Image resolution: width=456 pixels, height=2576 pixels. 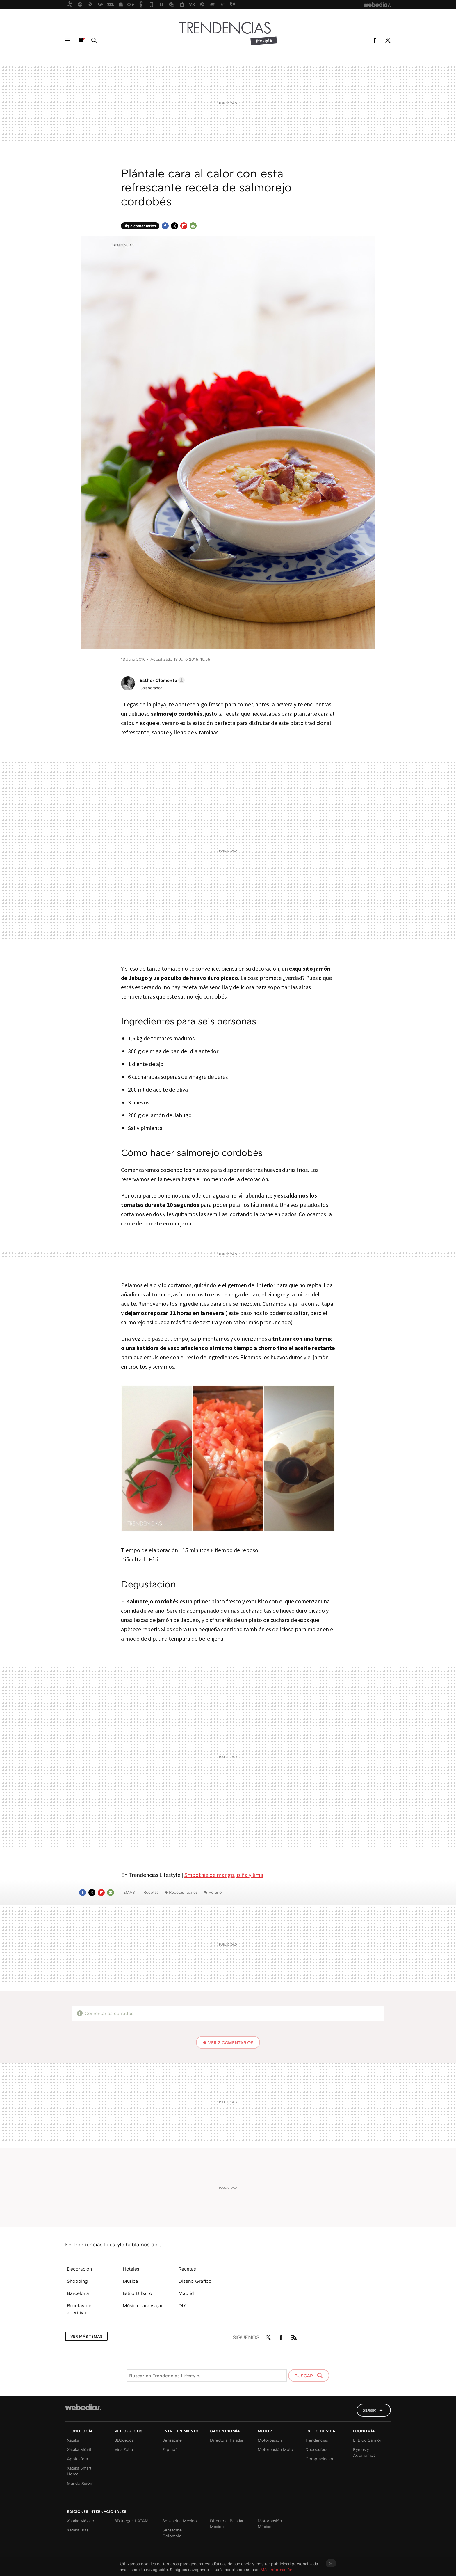 What do you see at coordinates (132, 2520) in the screenshot?
I see `3DJuegos LATAM` at bounding box center [132, 2520].